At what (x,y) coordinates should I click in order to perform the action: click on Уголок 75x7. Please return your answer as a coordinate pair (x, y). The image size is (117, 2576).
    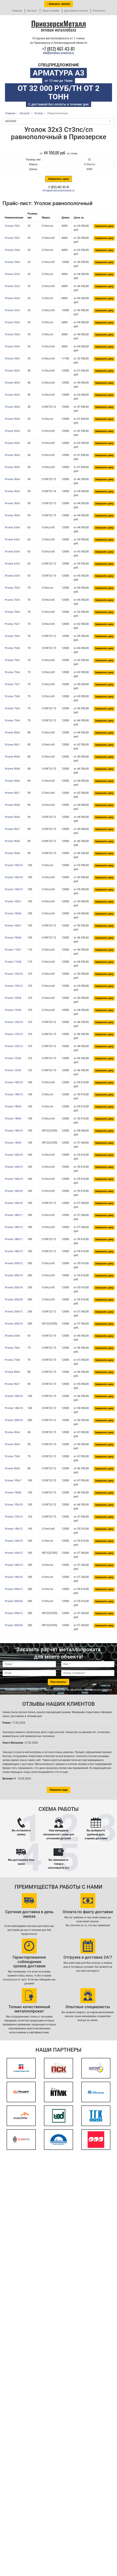
    Looking at the image, I should click on (12, 684).